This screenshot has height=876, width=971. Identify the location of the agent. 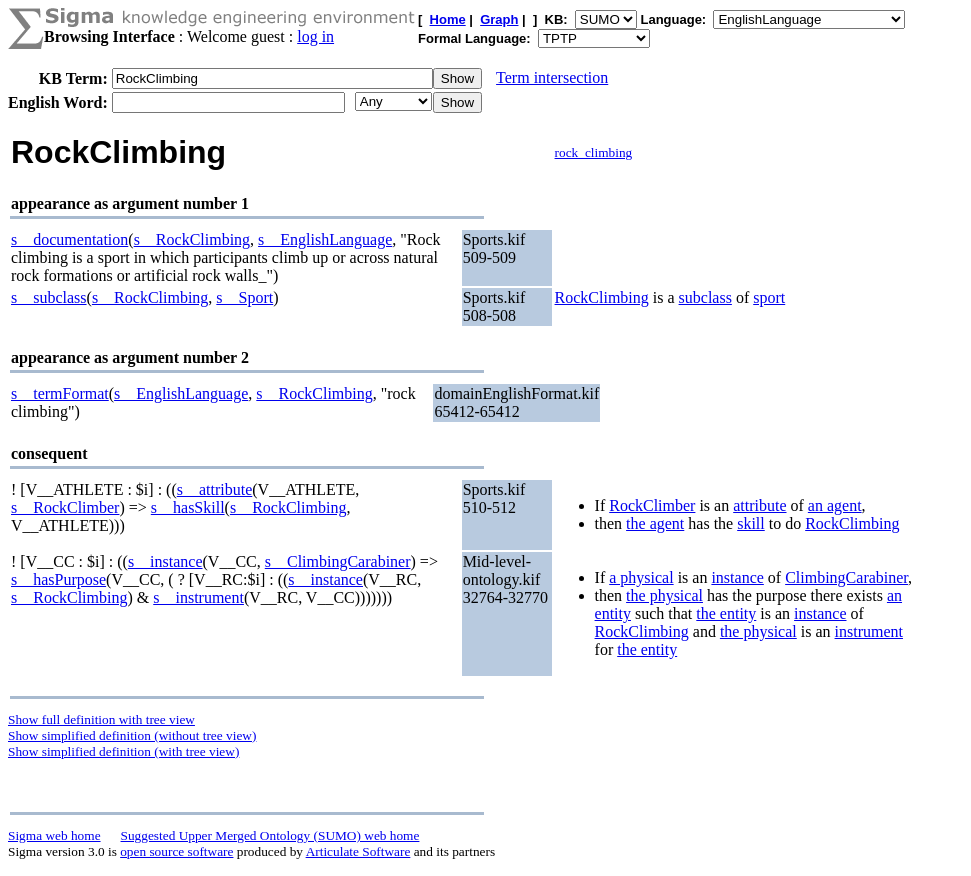
(655, 523).